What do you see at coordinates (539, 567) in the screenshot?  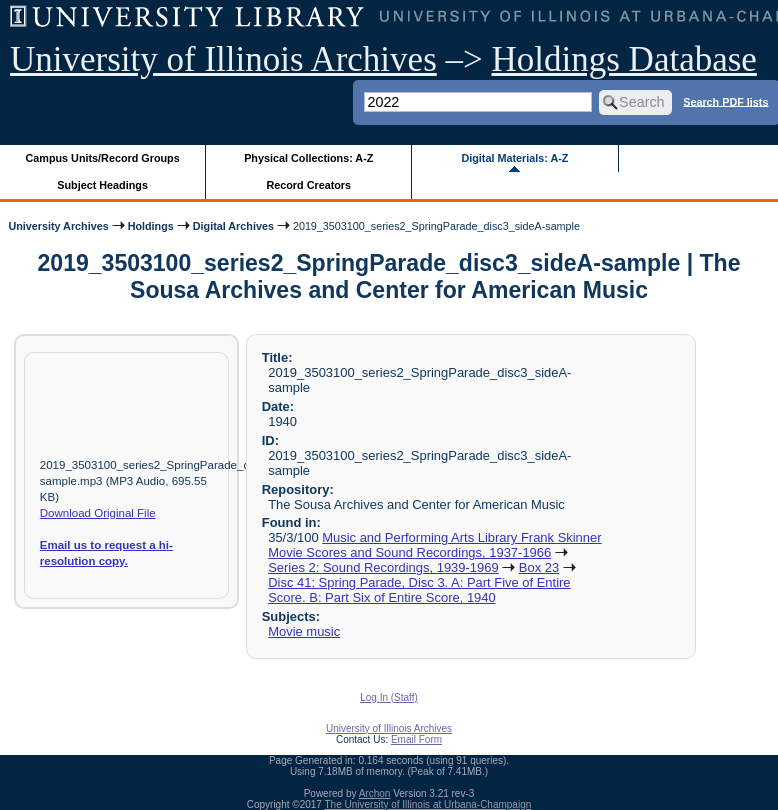 I see `Box 23` at bounding box center [539, 567].